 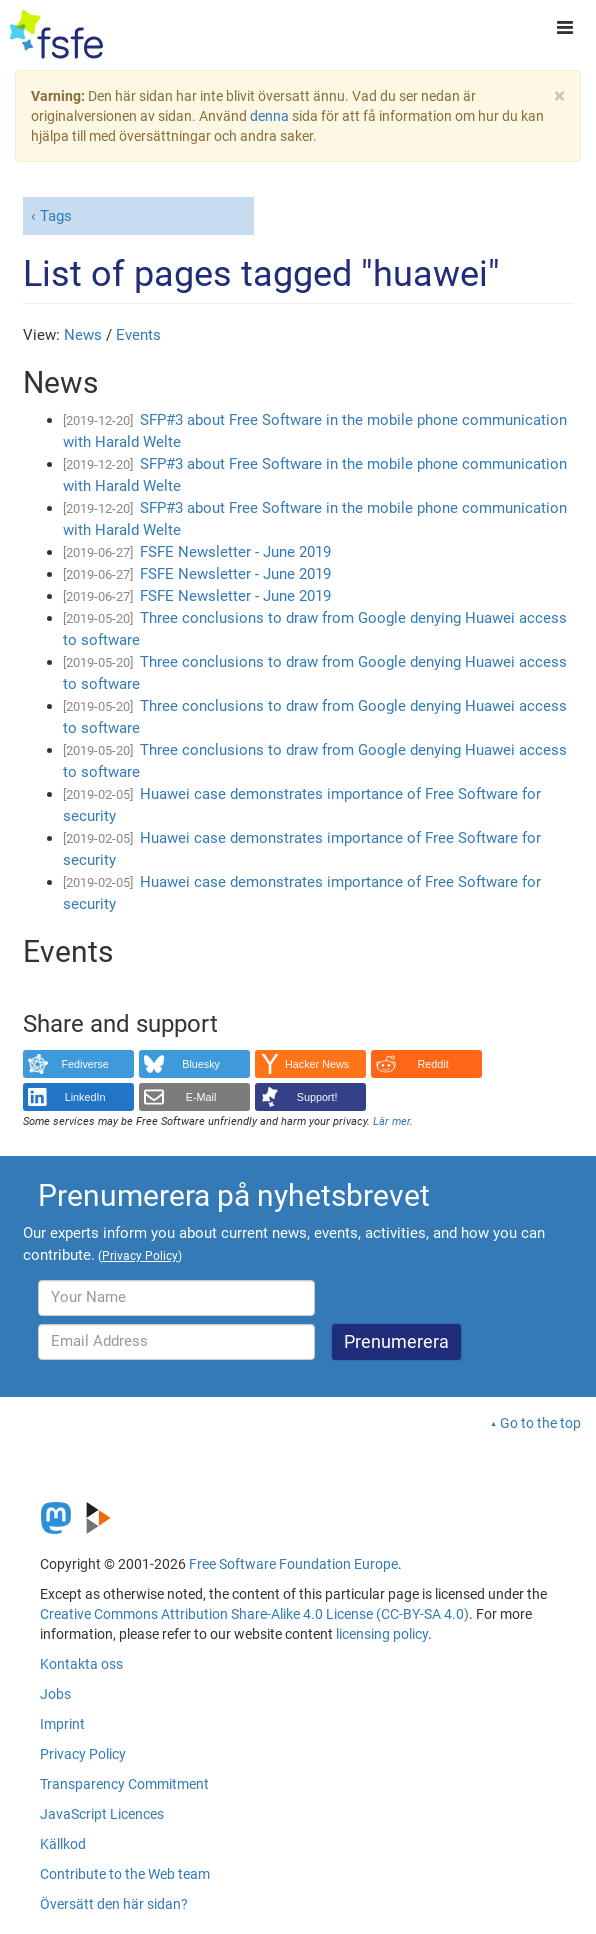 What do you see at coordinates (83, 1754) in the screenshot?
I see `Privacy Policy` at bounding box center [83, 1754].